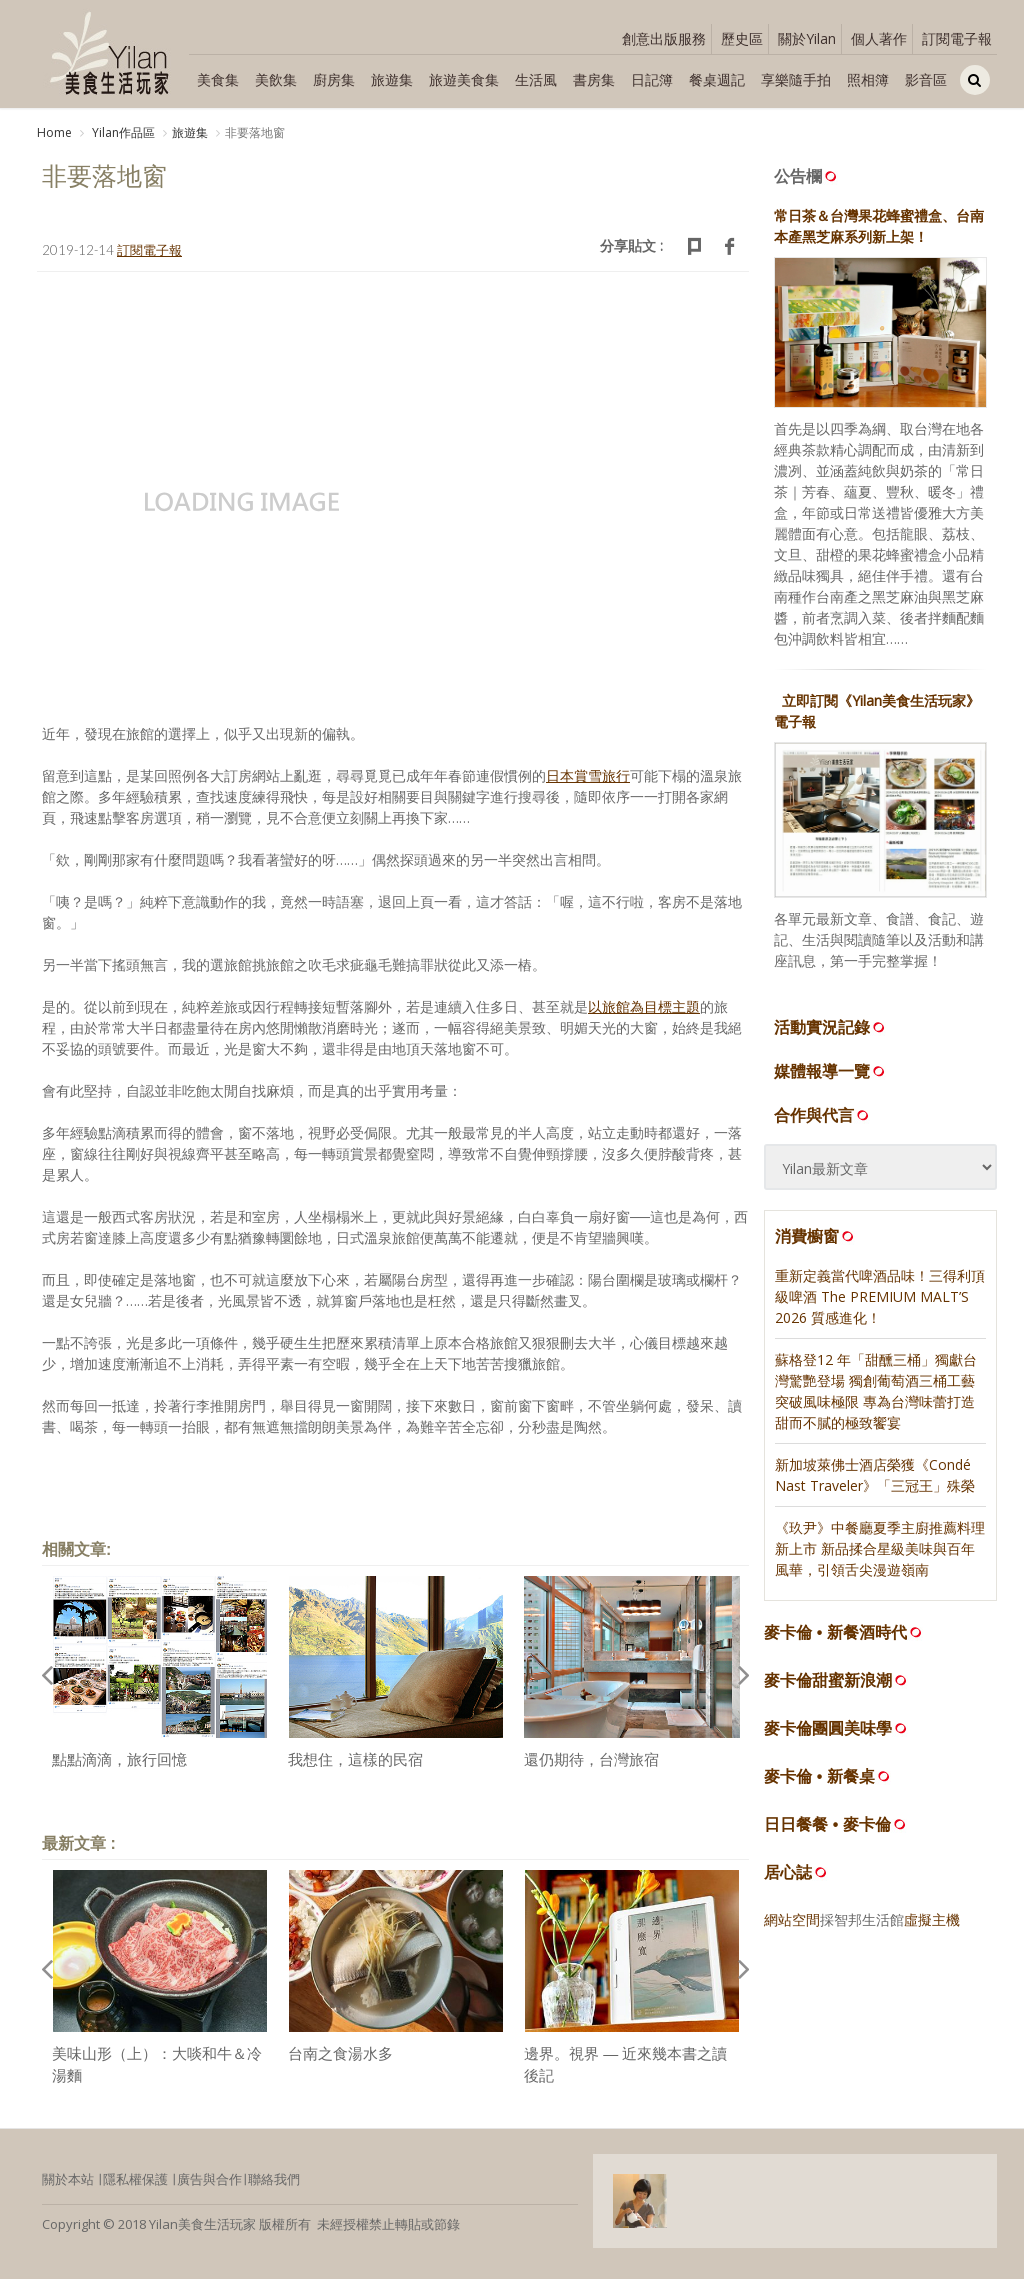  Describe the element at coordinates (819, 1782) in the screenshot. I see `麥卡倫 • 新餐桌` at that location.